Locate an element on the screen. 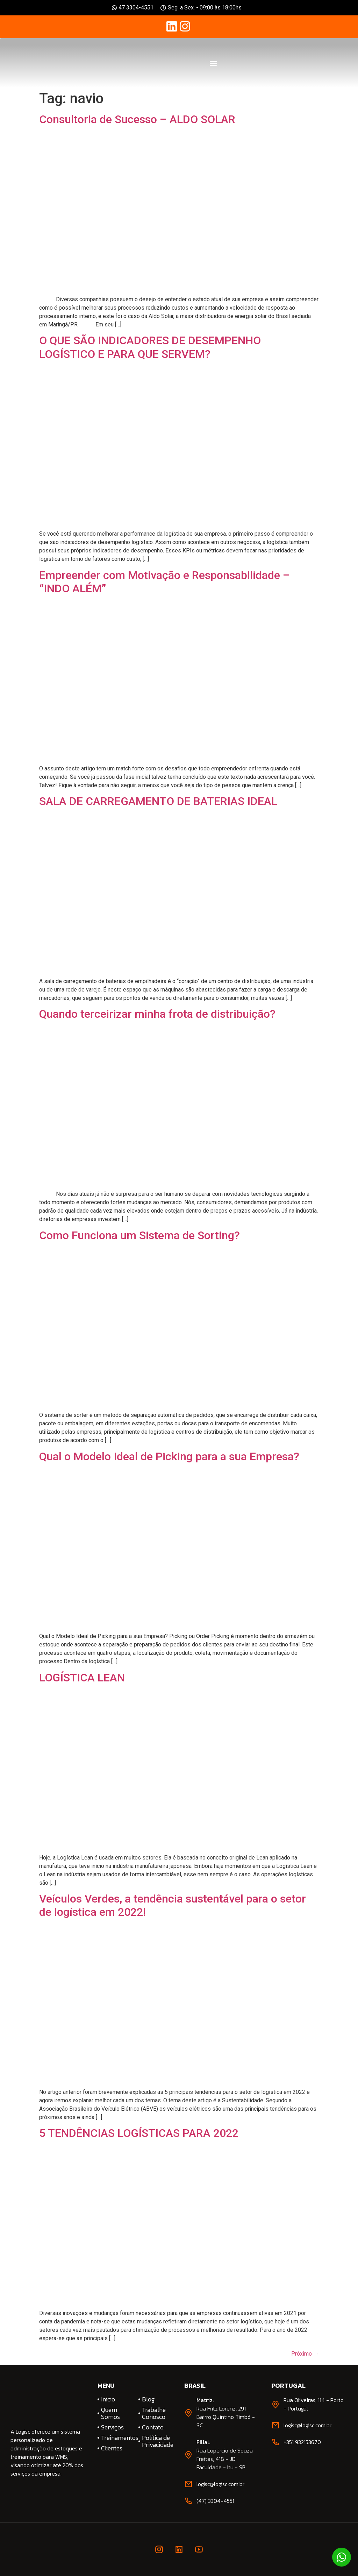 Image resolution: width=358 pixels, height=2576 pixels. Quando terceirizar minha frota de distribuição? is located at coordinates (157, 1014).